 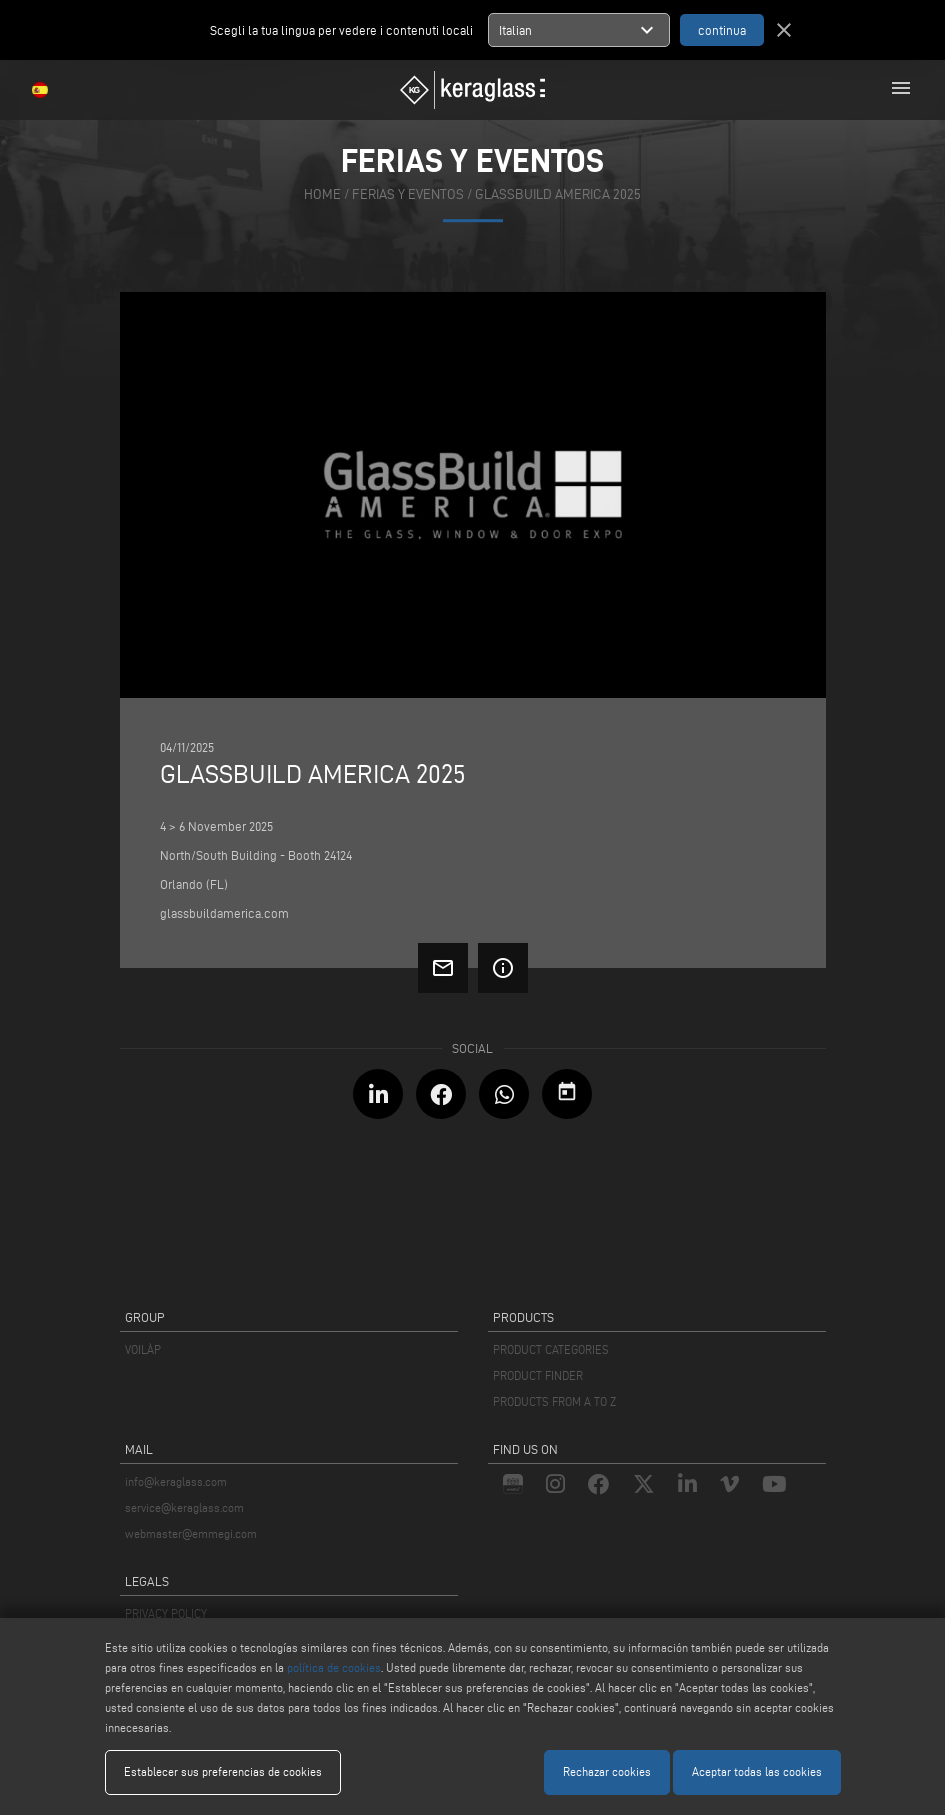 I want to click on service@keraglass.com, so click(x=184, y=1507).